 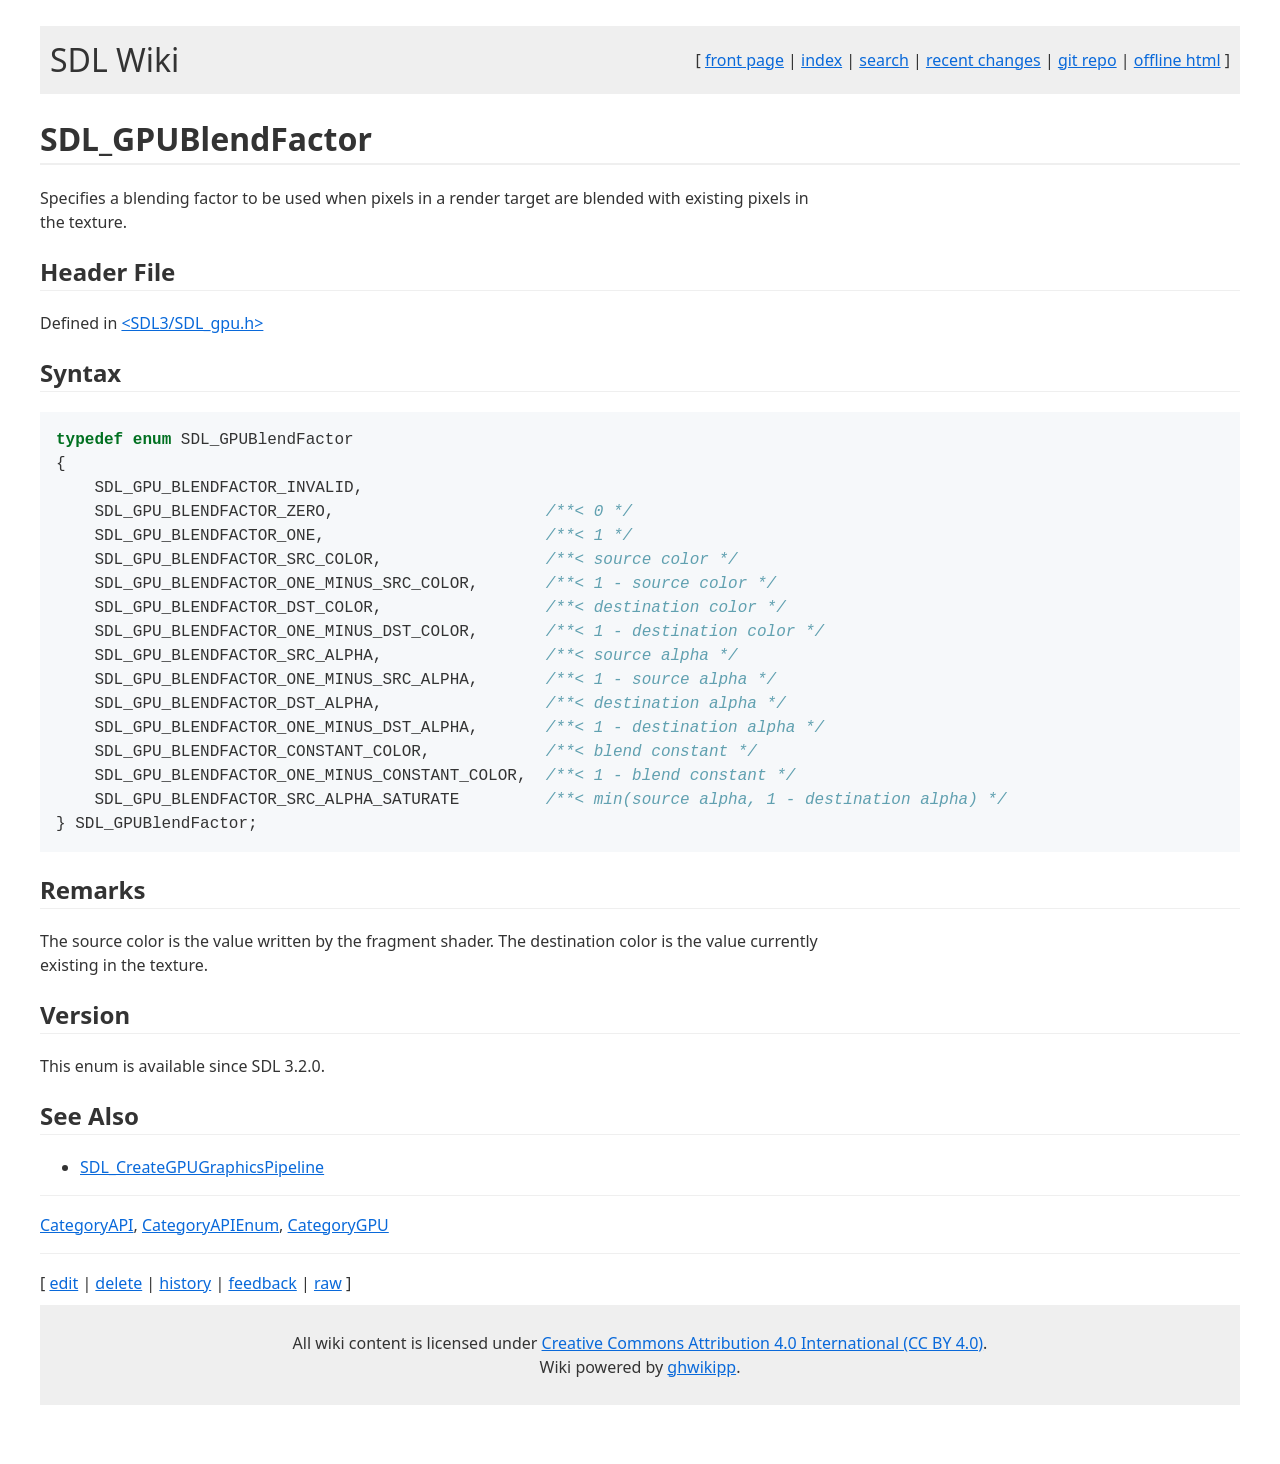 I want to click on ghwikipp, so click(x=701, y=1401).